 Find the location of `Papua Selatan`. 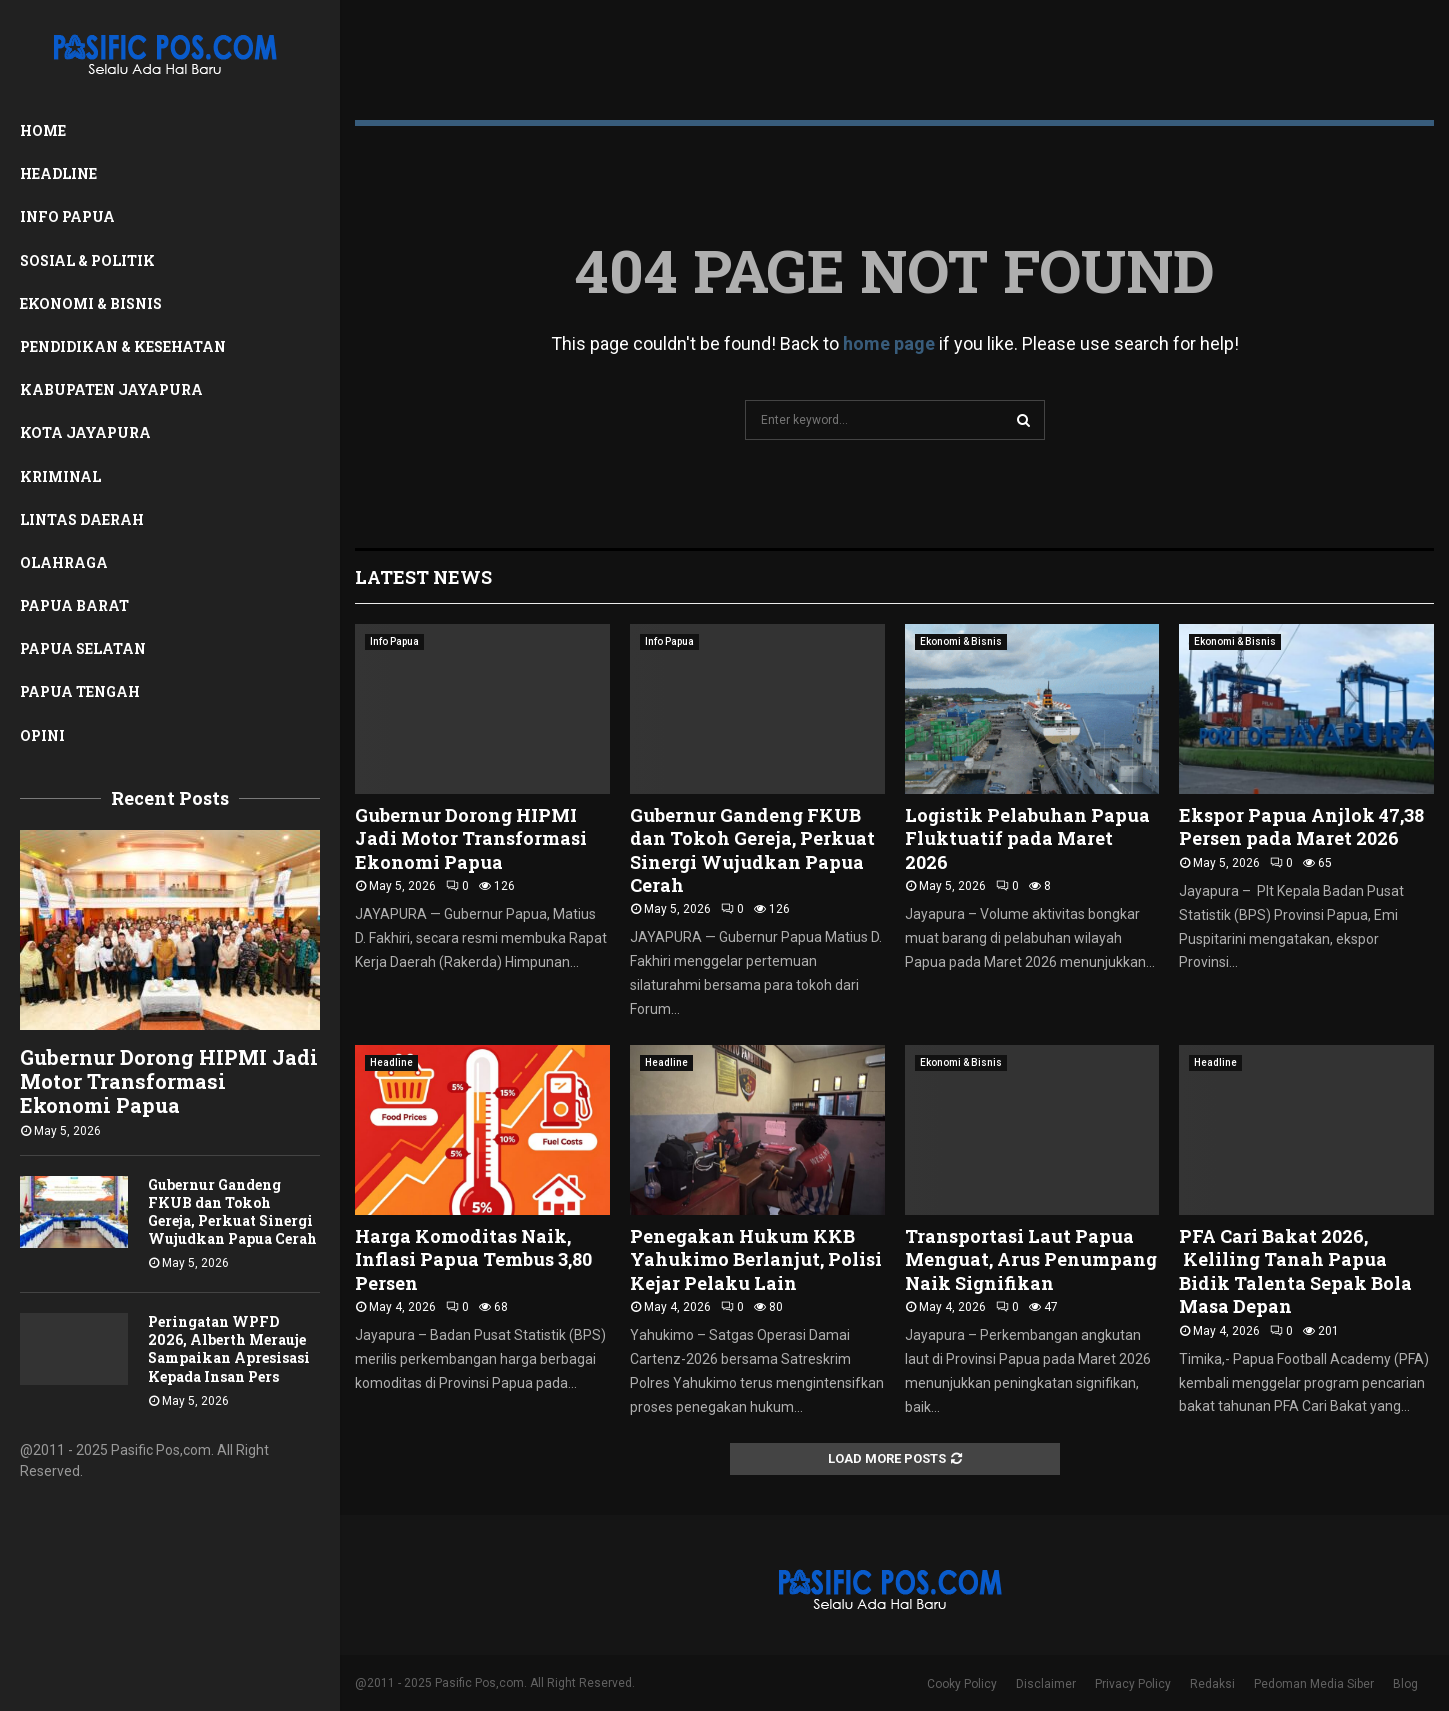

Papua Selatan is located at coordinates (83, 648).